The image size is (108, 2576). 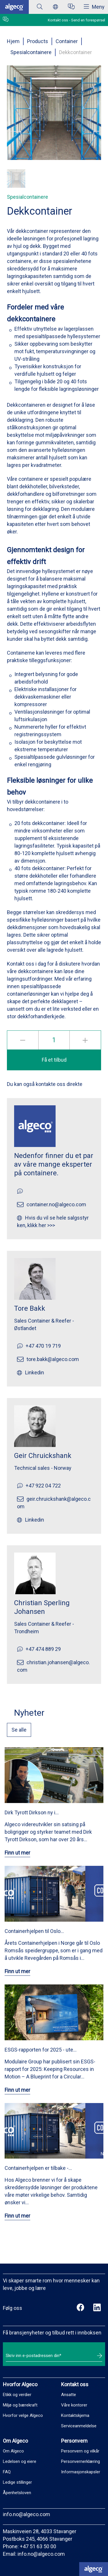 What do you see at coordinates (53, 1221) in the screenshot?
I see `Hvis du vil se hele salgsstyrken, klikk her >>>` at bounding box center [53, 1221].